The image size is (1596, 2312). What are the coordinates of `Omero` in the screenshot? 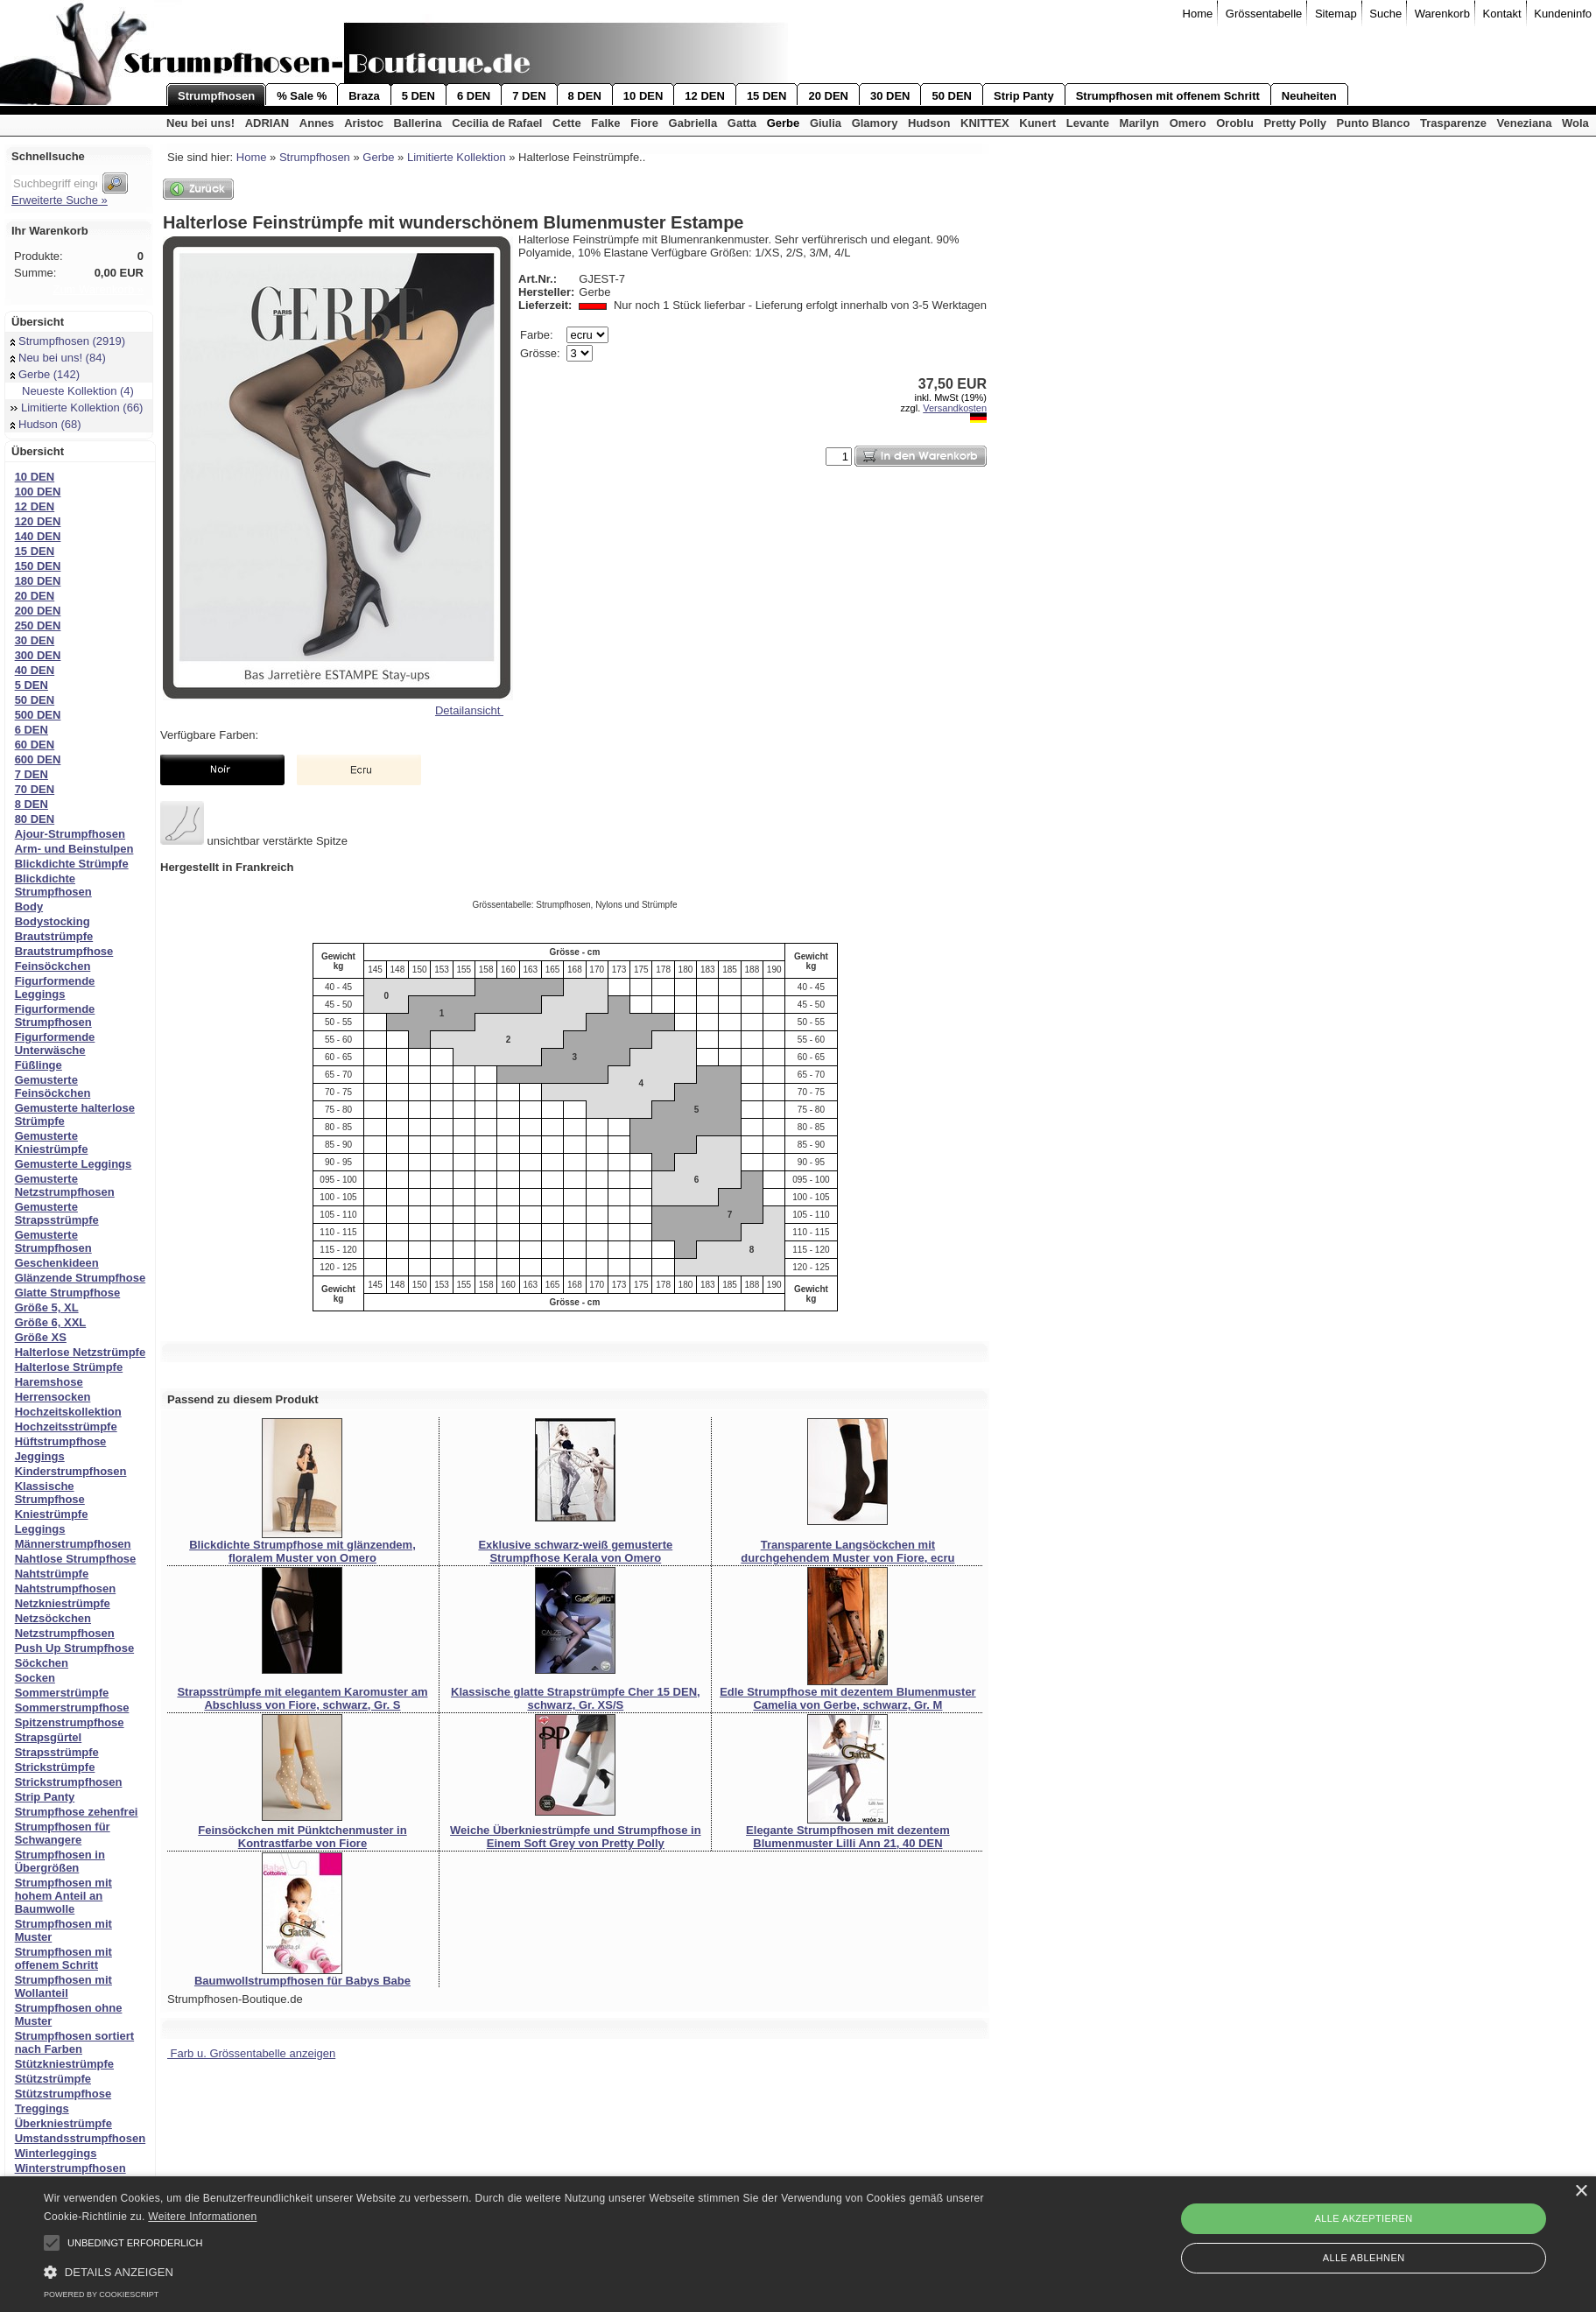 It's located at (1188, 123).